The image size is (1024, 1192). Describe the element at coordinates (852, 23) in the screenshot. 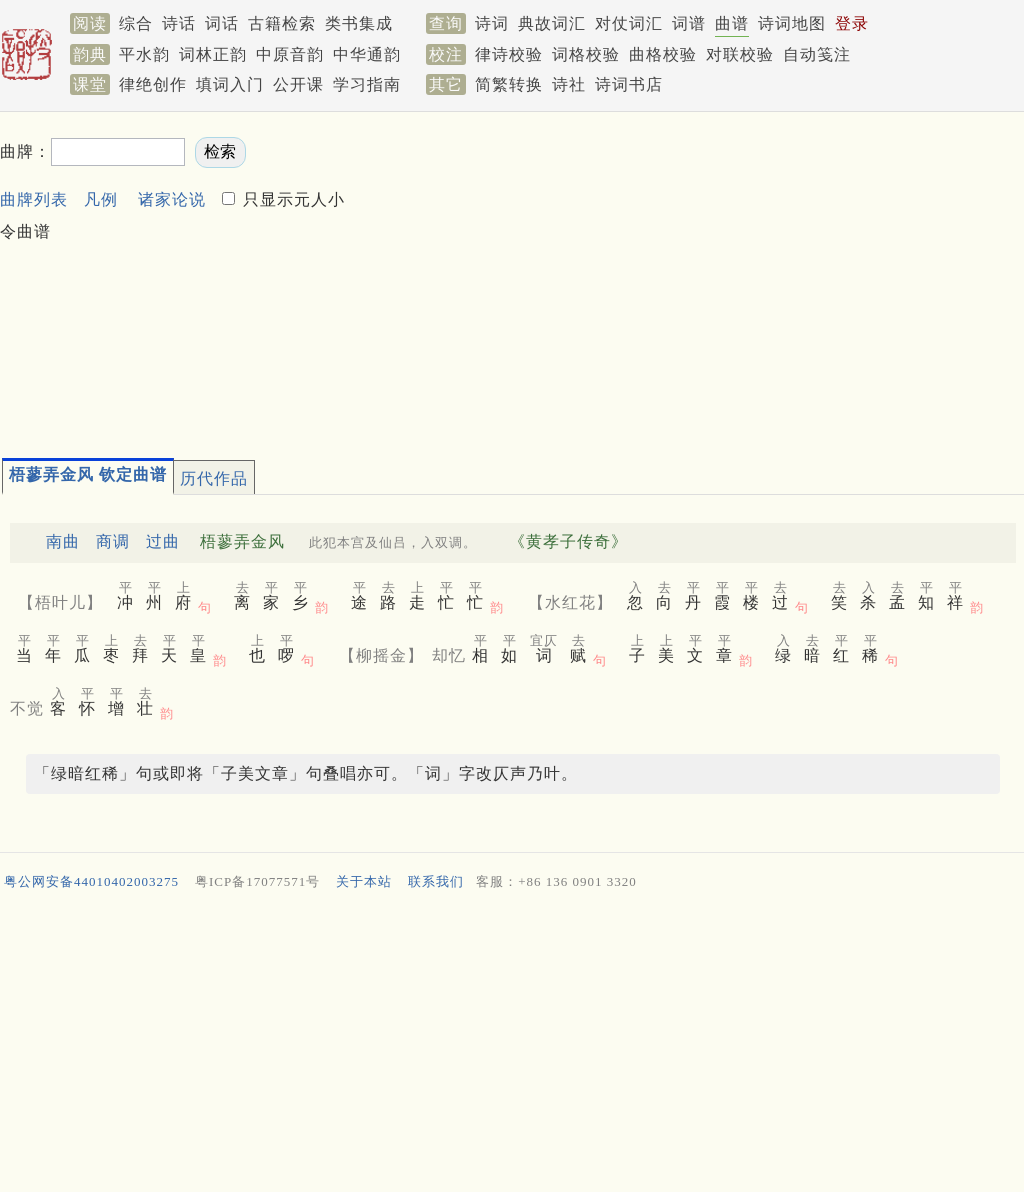

I see `登录` at that location.